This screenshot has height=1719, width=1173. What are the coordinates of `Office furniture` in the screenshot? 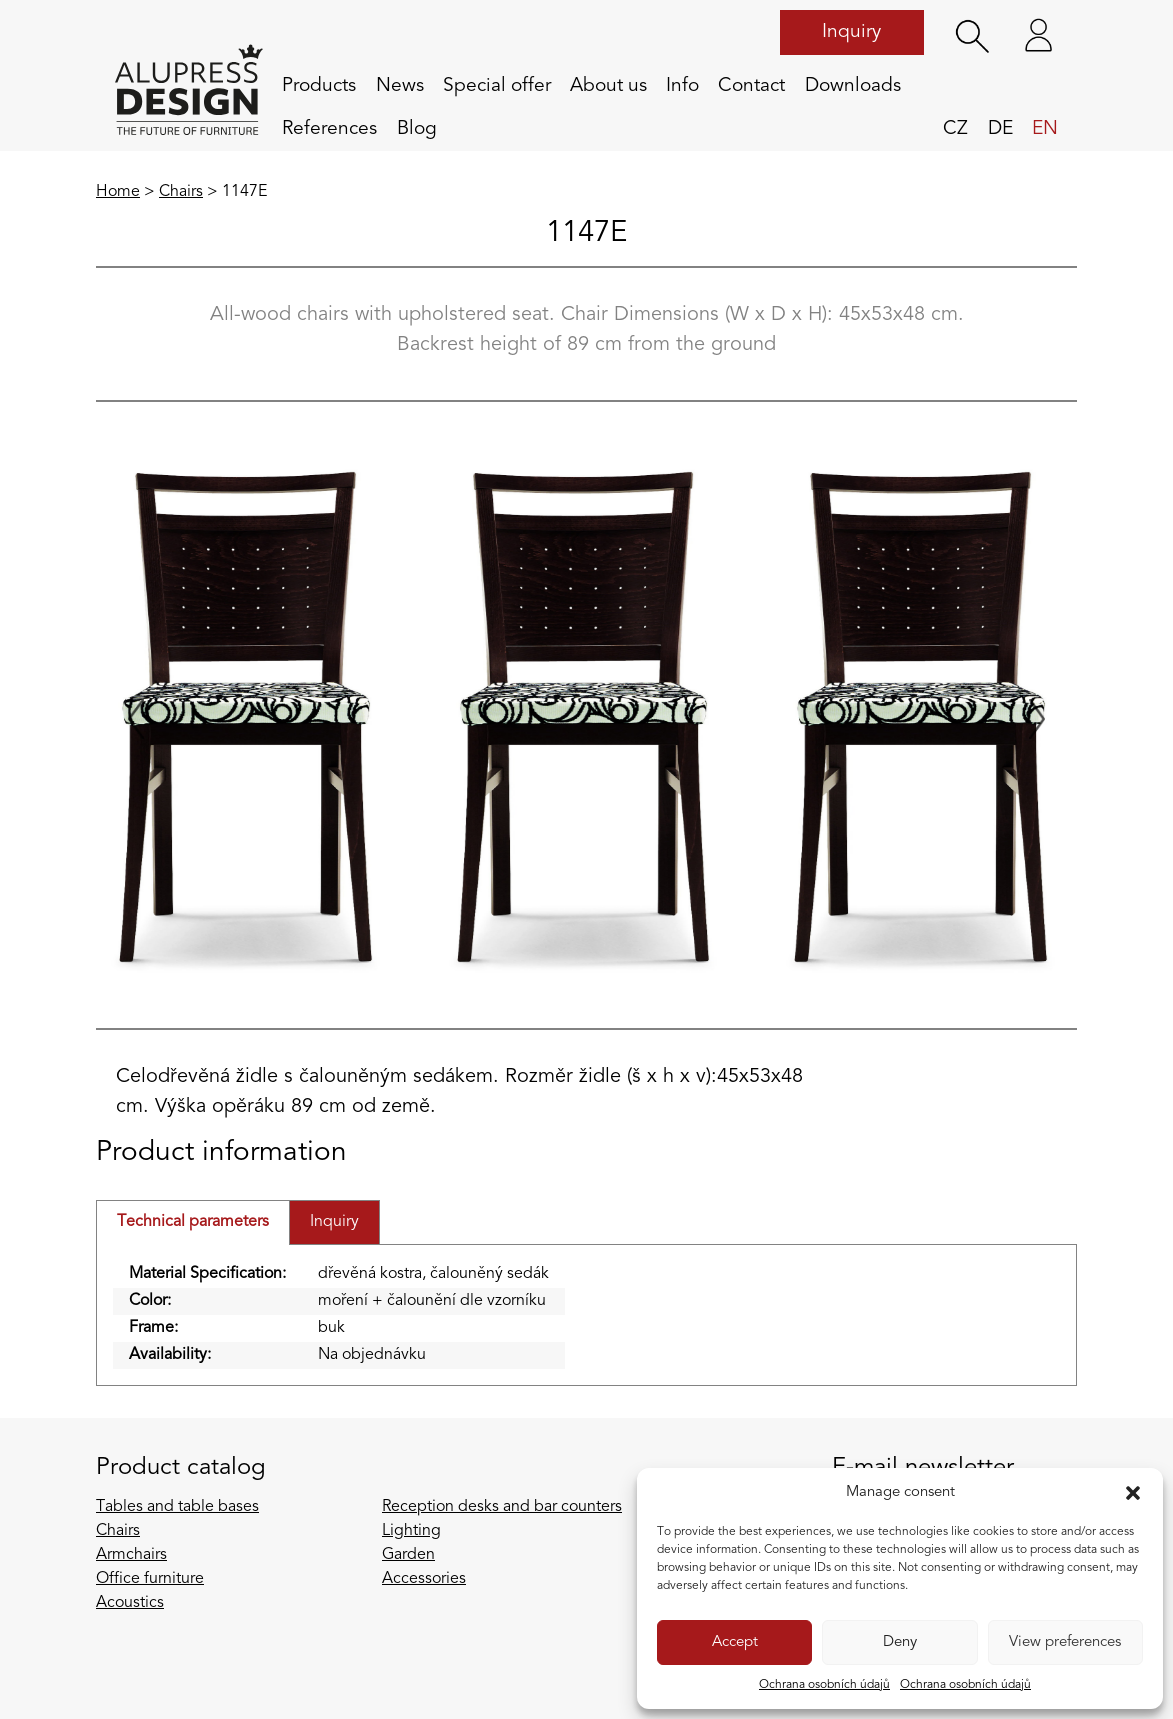 It's located at (150, 1579).